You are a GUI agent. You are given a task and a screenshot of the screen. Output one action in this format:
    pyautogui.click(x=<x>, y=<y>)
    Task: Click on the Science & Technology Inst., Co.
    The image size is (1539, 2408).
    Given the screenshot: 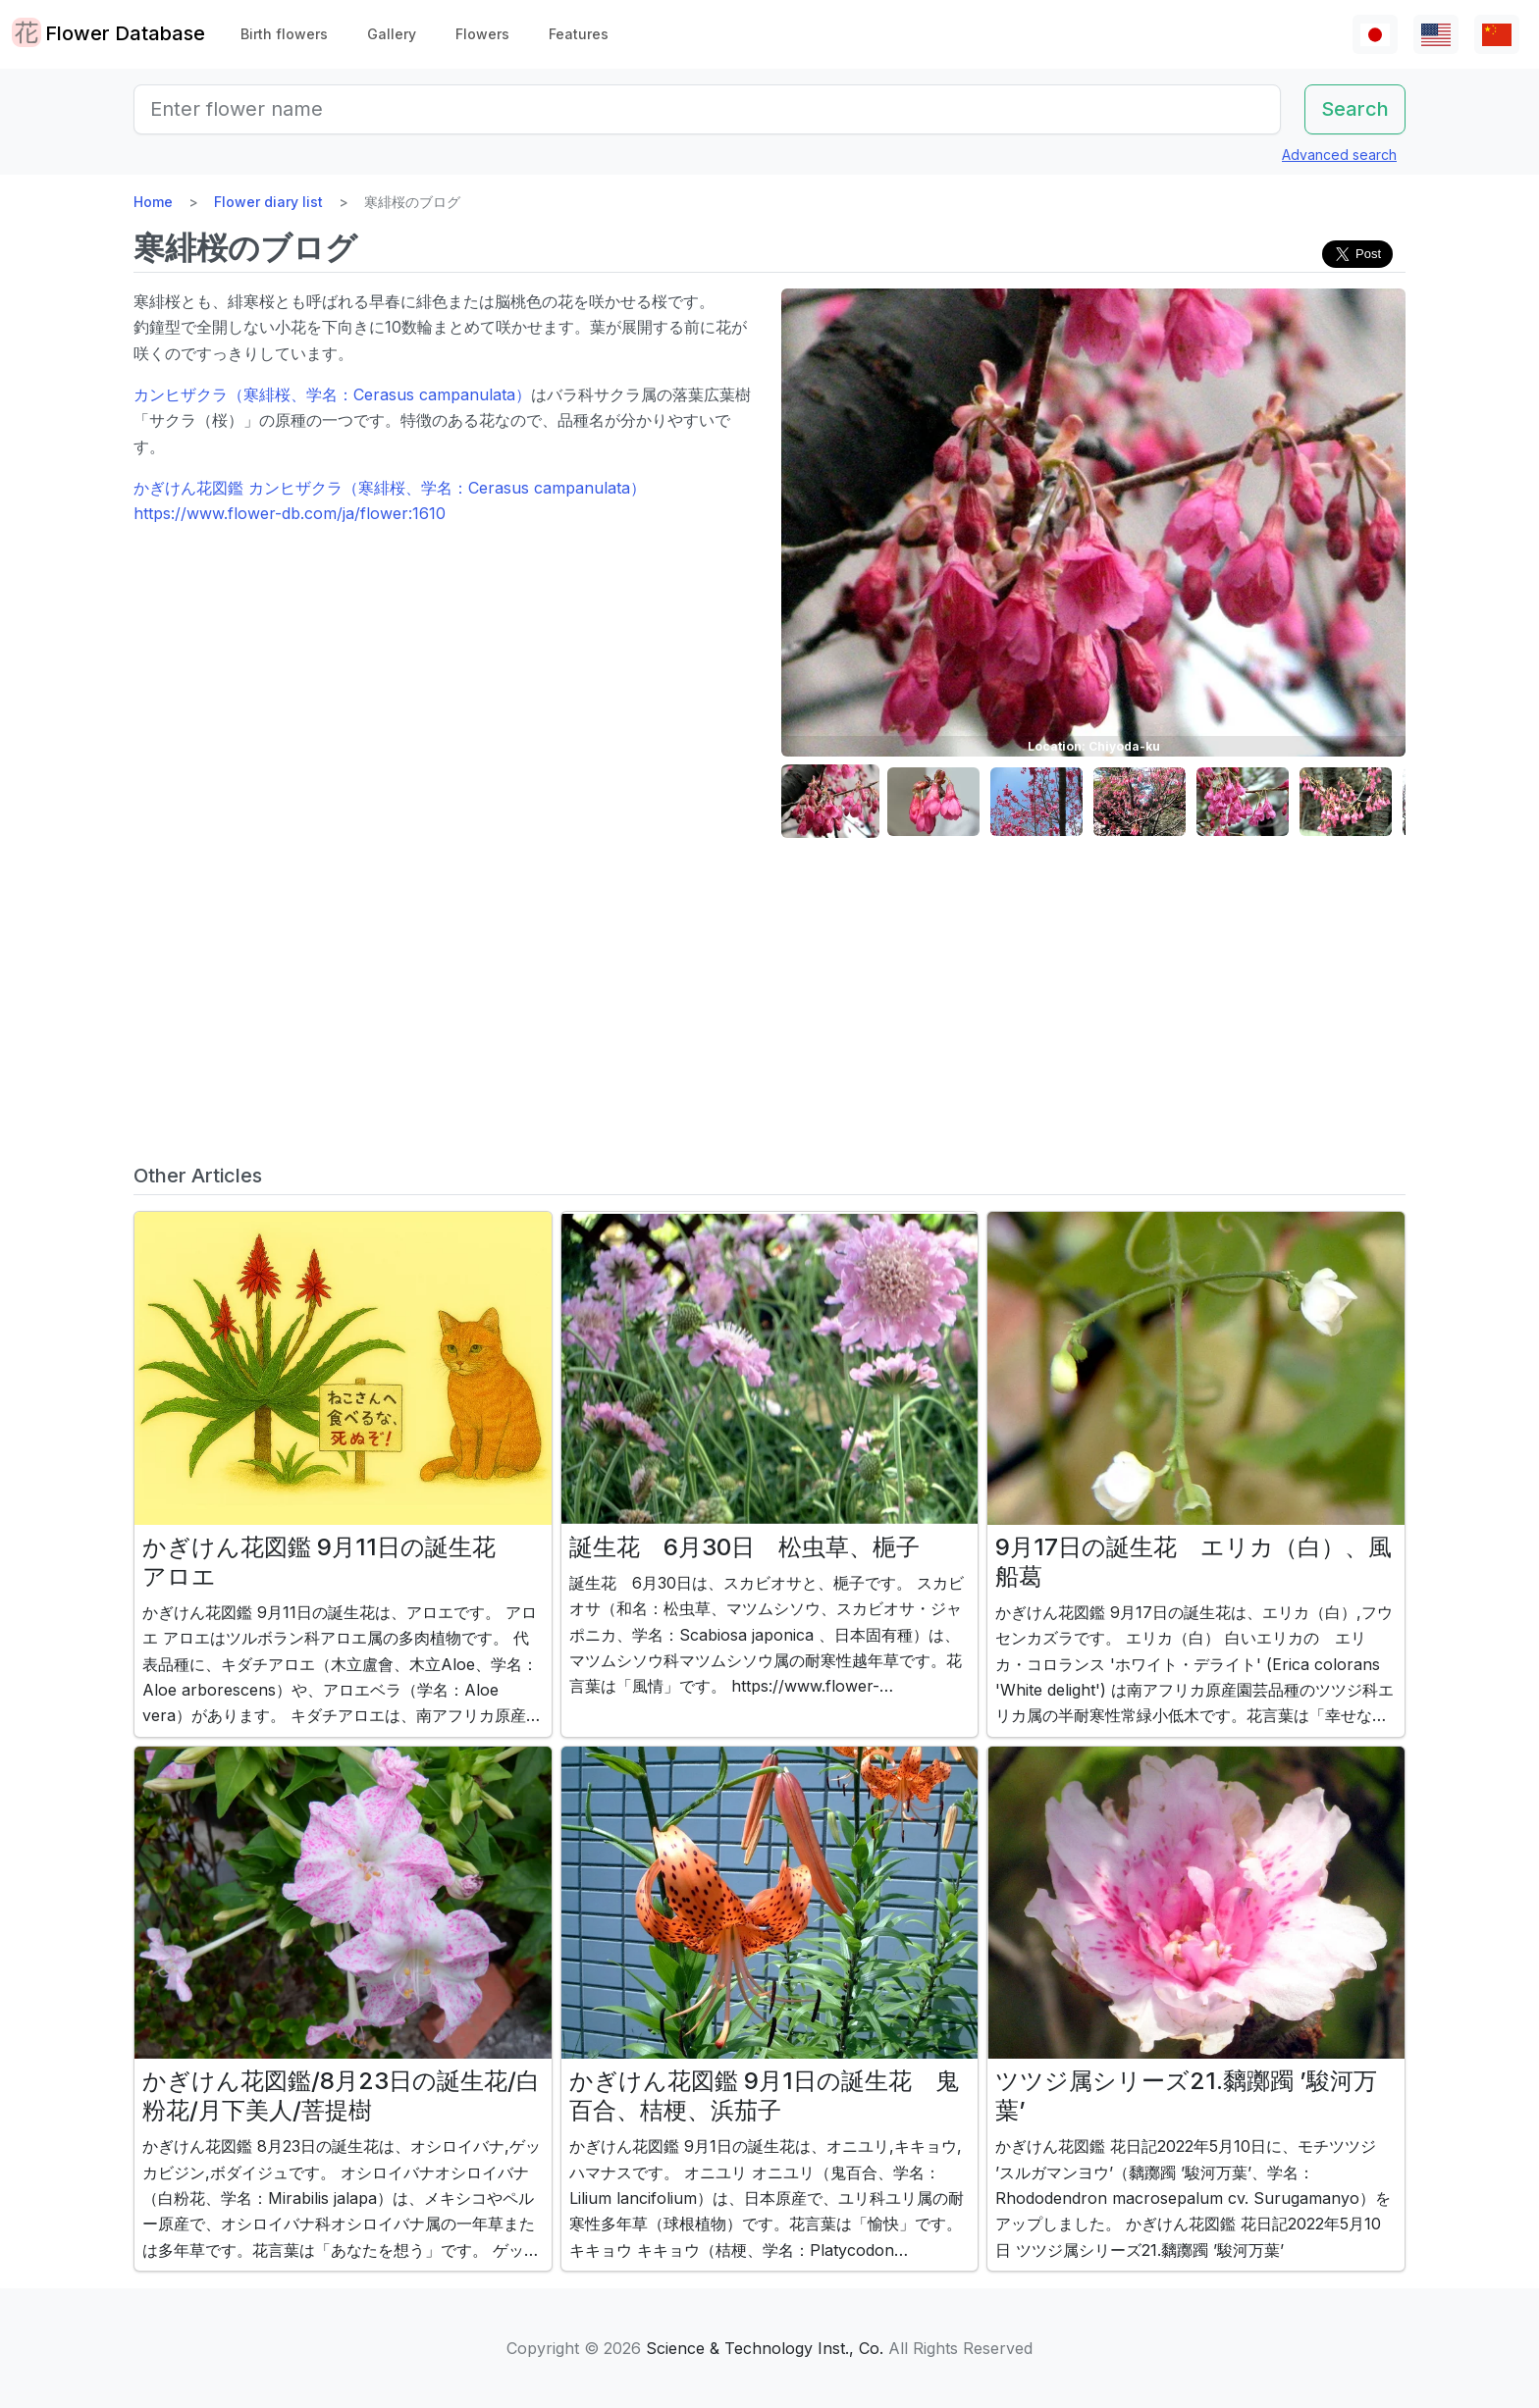 What is the action you would take?
    pyautogui.click(x=764, y=2348)
    